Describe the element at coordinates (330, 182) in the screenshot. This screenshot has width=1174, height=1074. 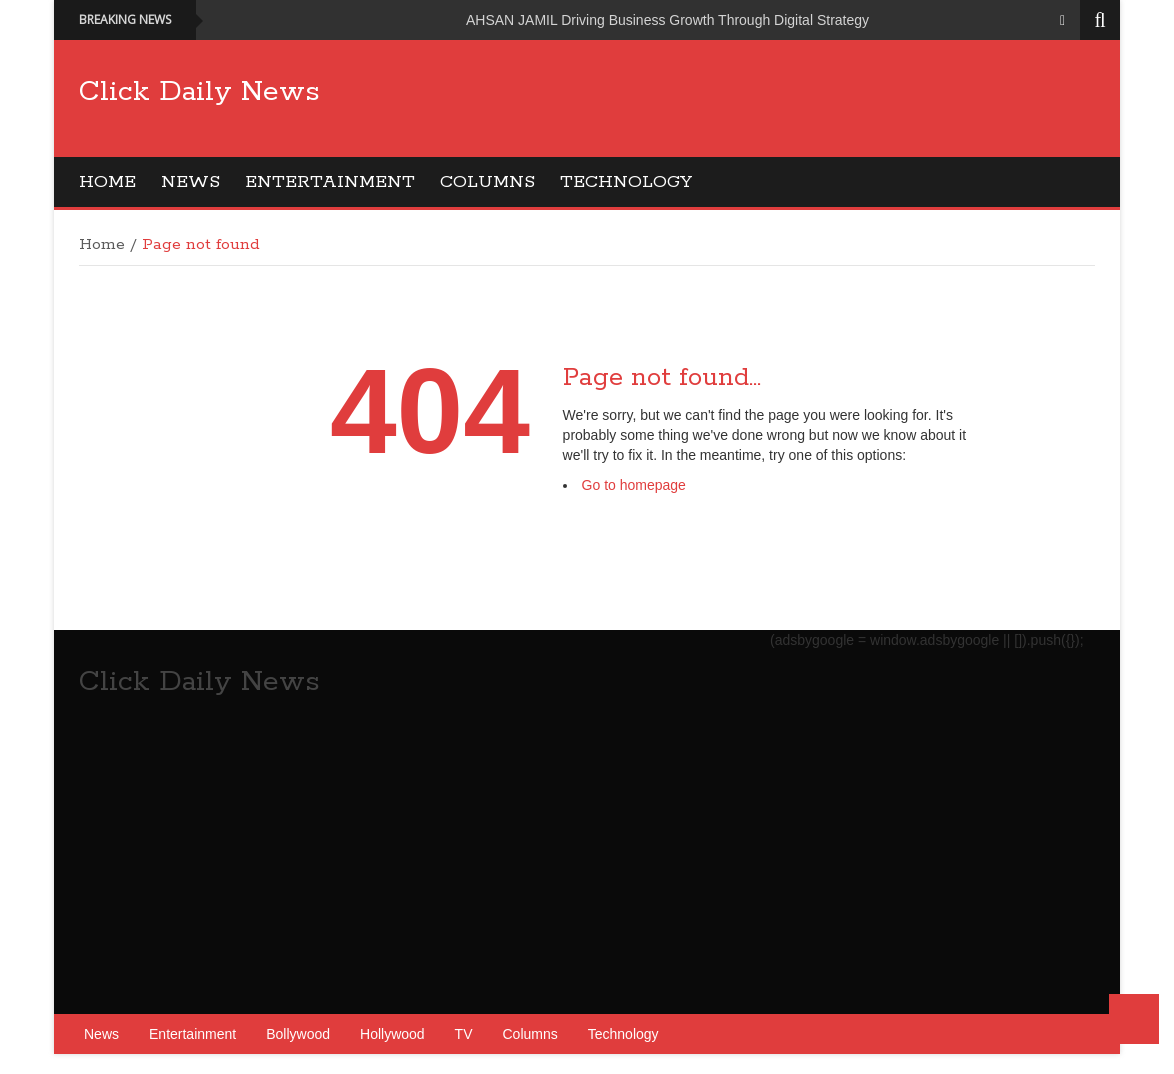
I see `Entertainment` at that location.